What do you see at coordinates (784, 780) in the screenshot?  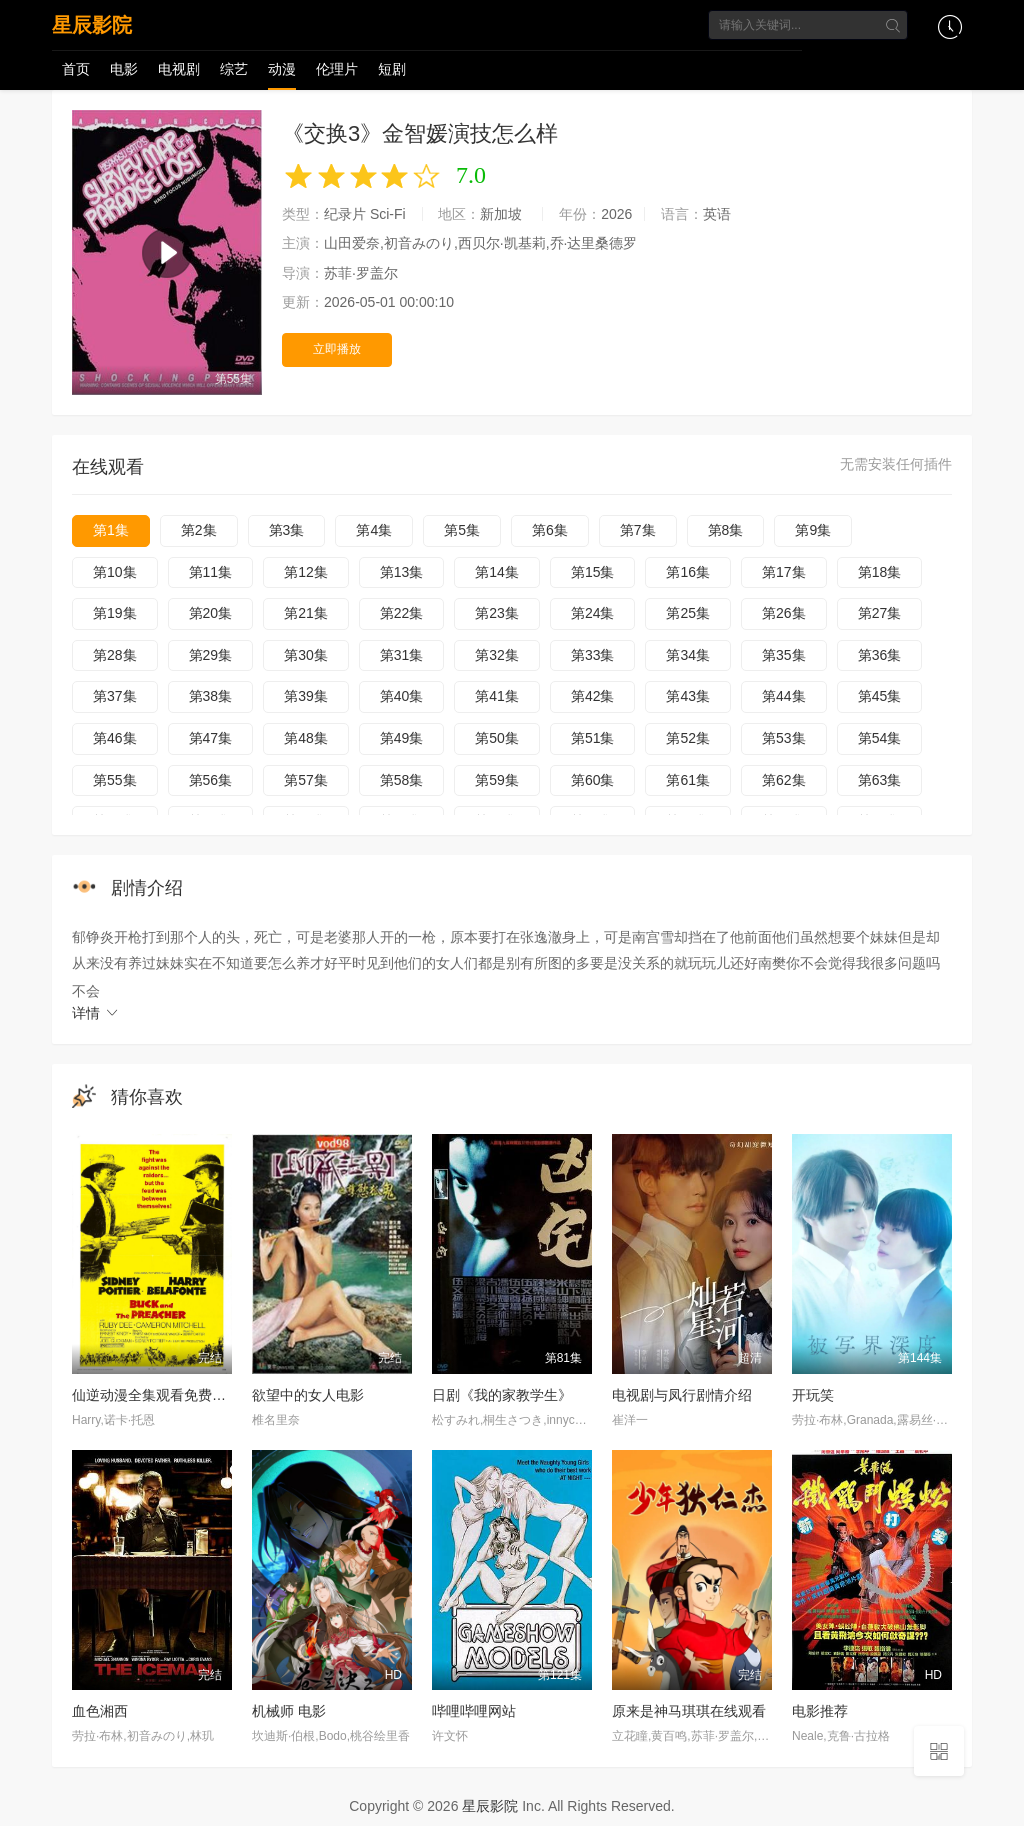 I see `第62集` at bounding box center [784, 780].